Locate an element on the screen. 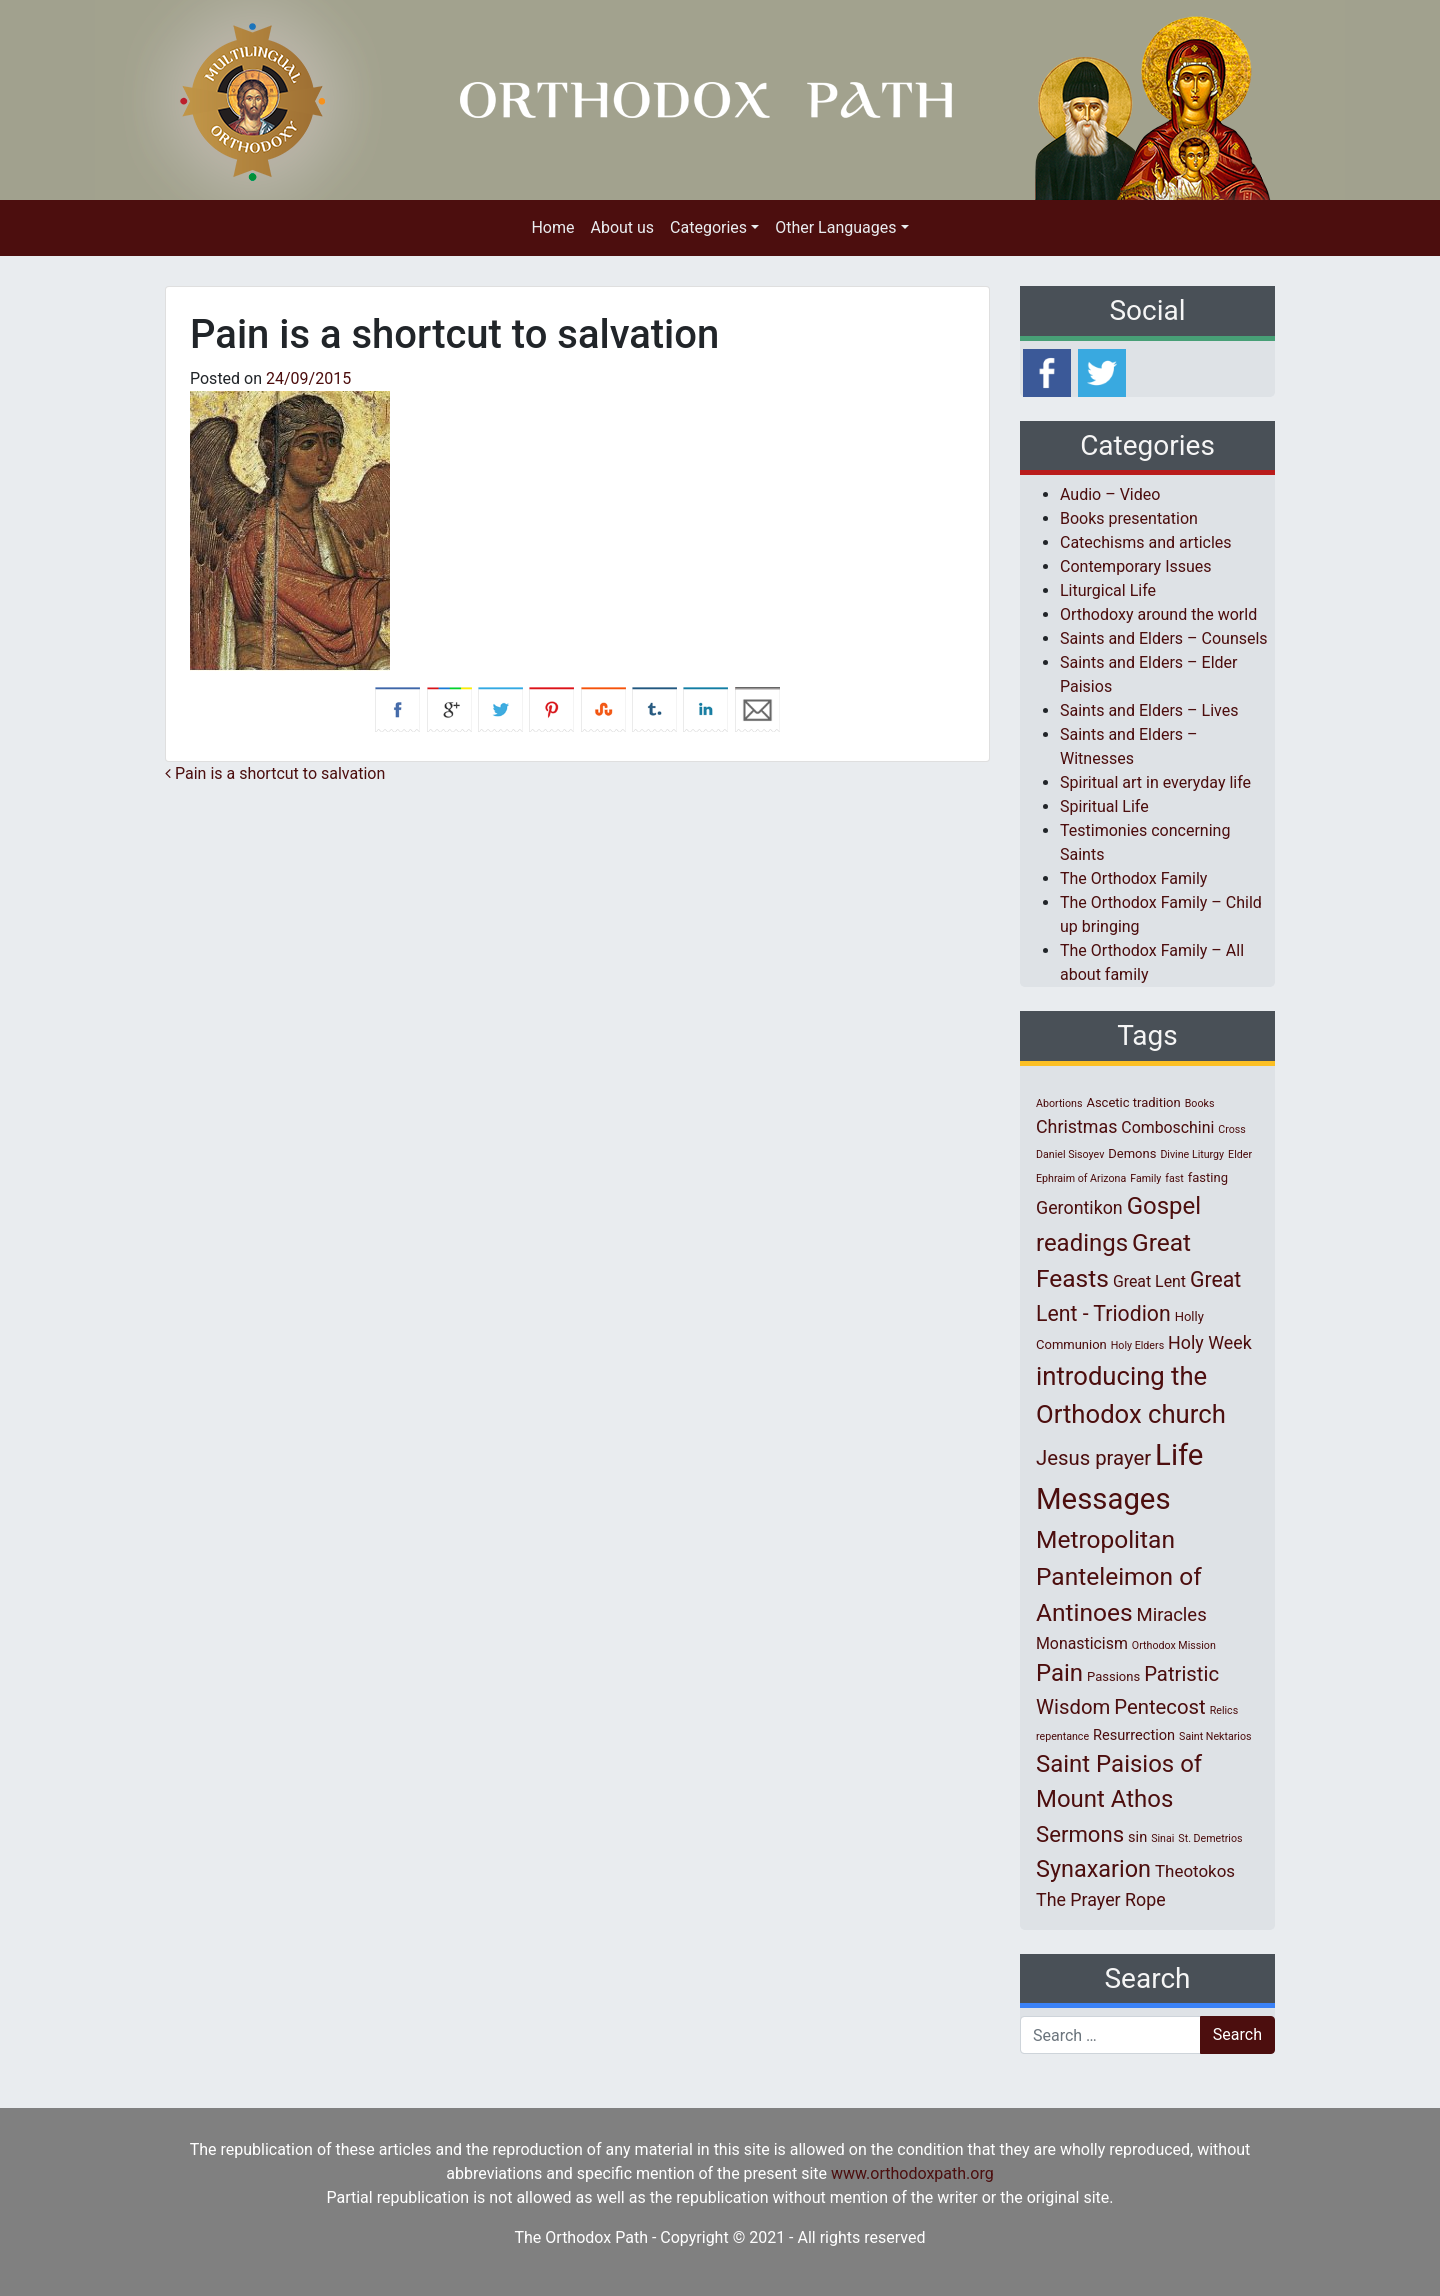 This screenshot has height=2296, width=1440. Spiritual Life is located at coordinates (1104, 806).